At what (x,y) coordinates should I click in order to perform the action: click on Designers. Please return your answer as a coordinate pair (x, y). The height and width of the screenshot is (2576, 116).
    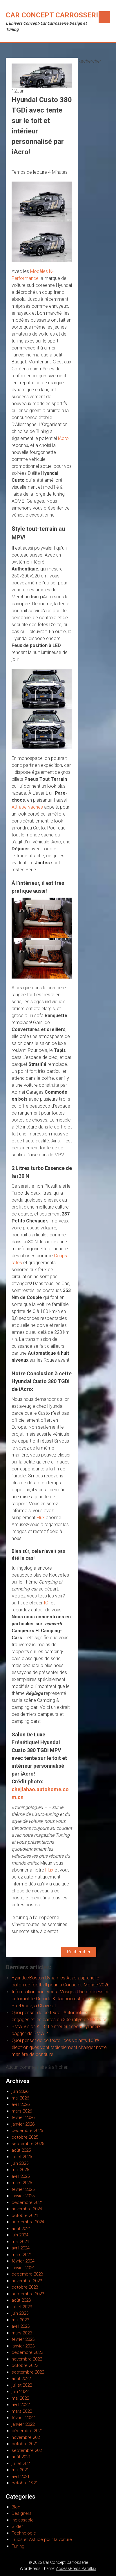
    Looking at the image, I should click on (22, 2513).